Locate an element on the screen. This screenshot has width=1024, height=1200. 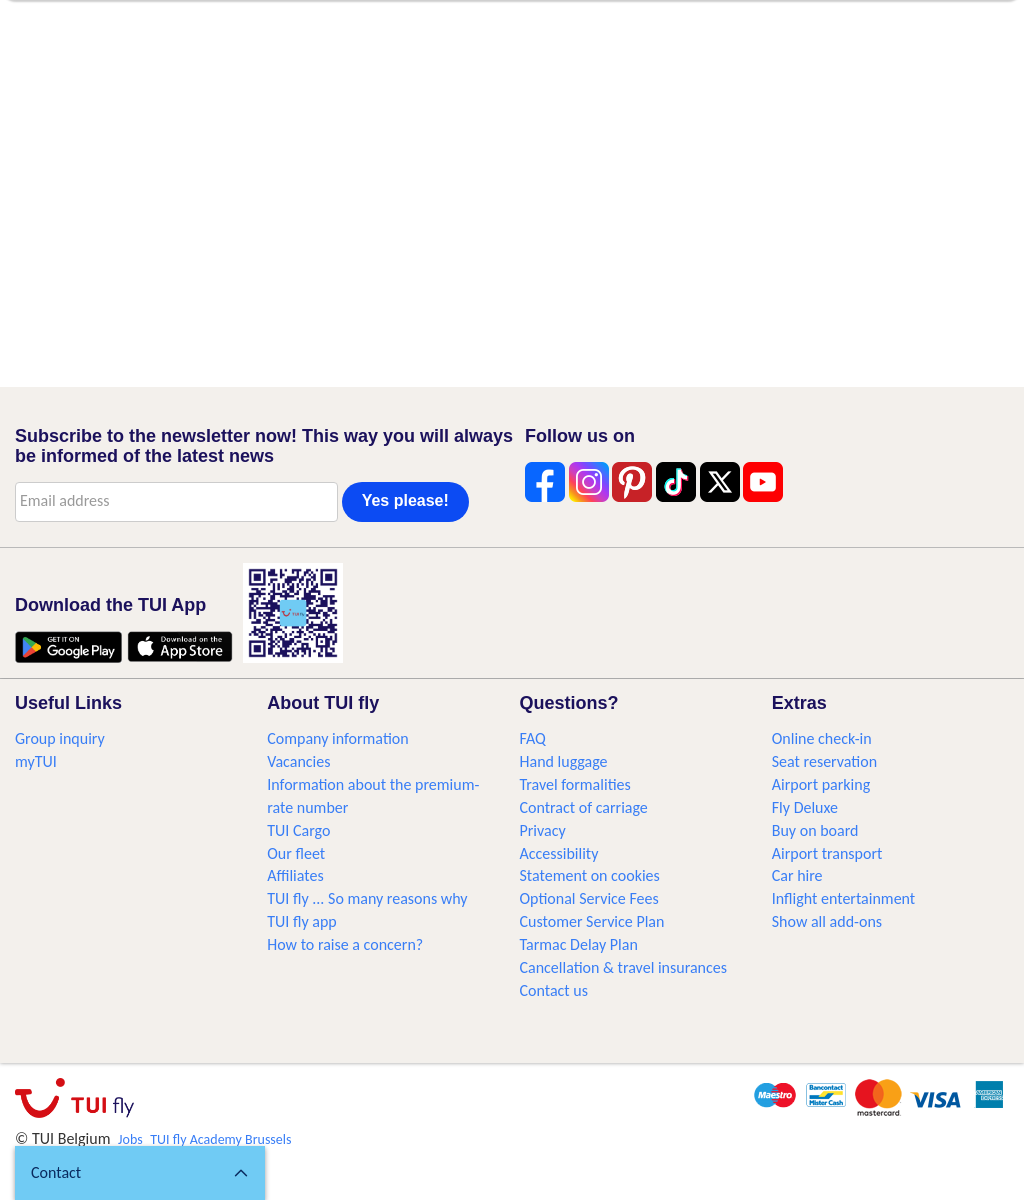
[button] is located at coordinates (140, 1173).